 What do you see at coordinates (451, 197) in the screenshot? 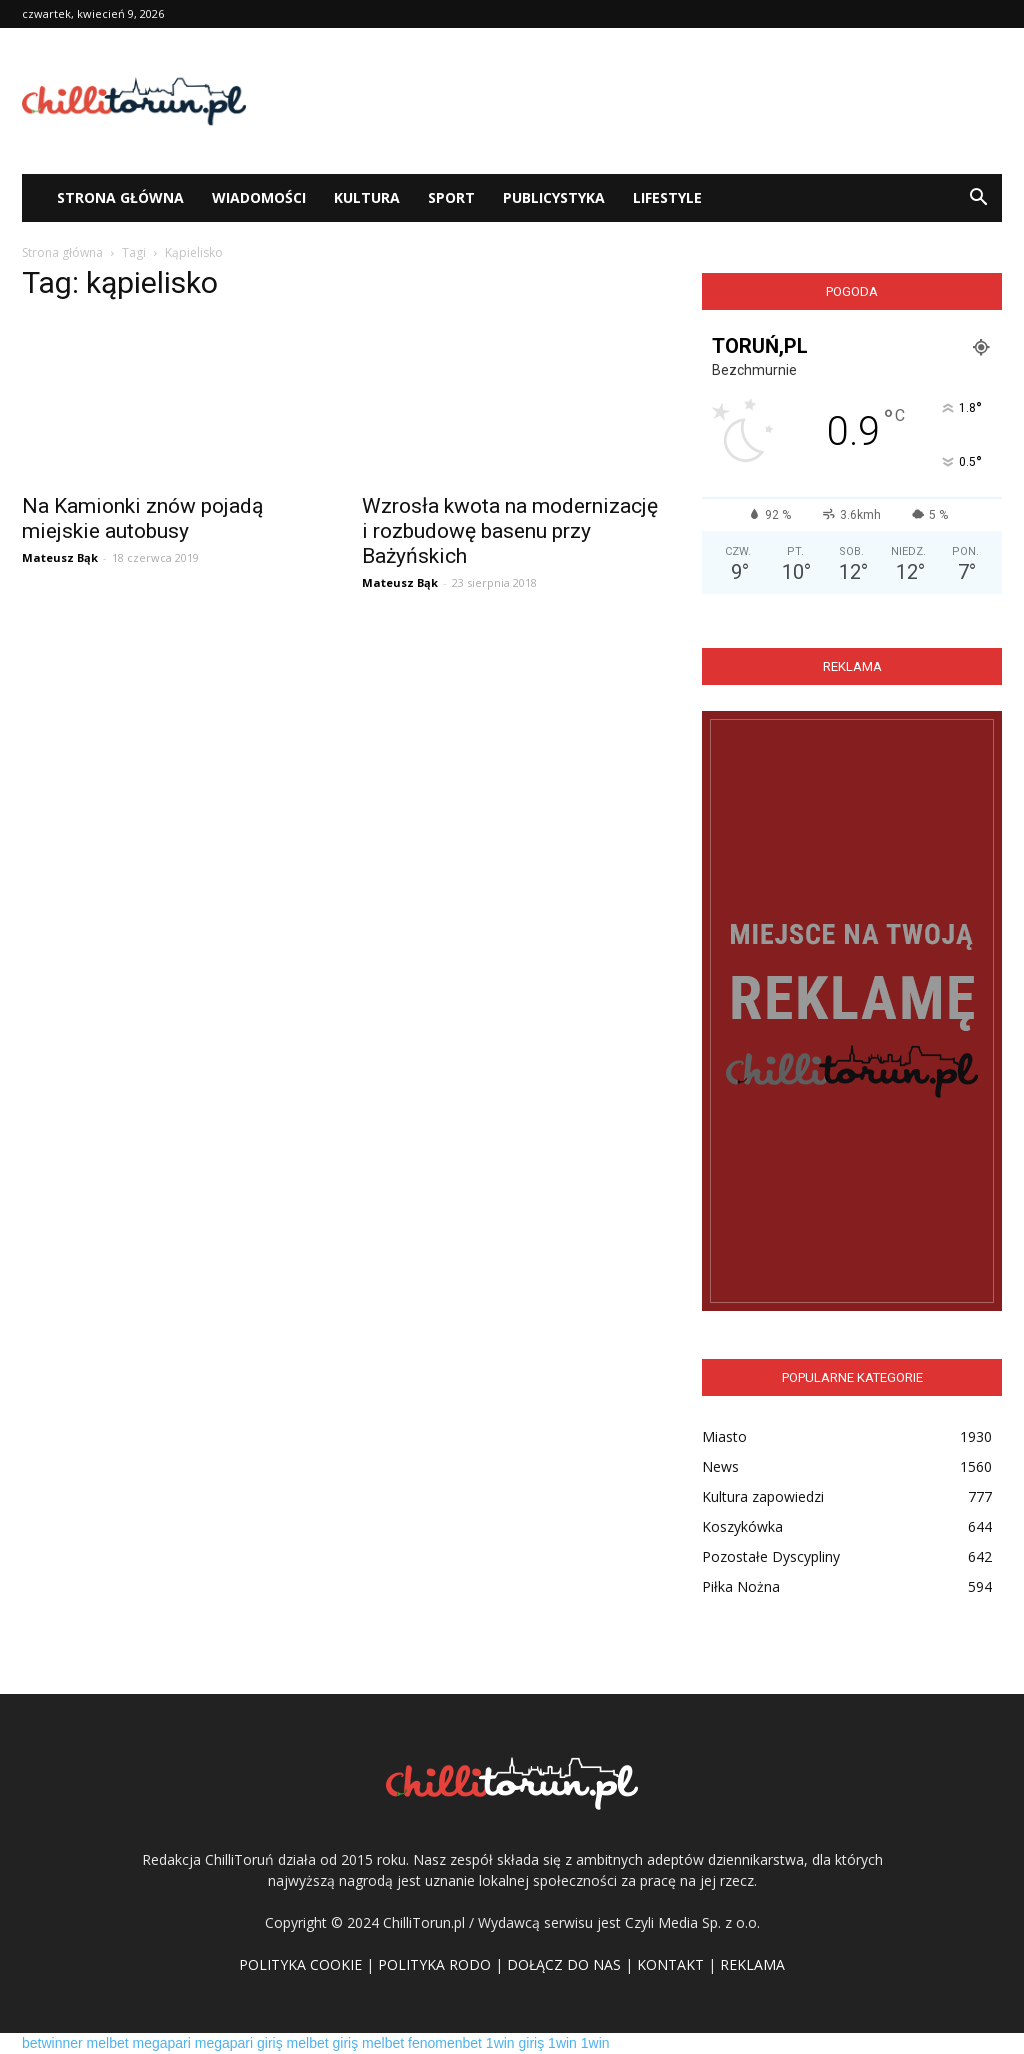
I see `Sport` at bounding box center [451, 197].